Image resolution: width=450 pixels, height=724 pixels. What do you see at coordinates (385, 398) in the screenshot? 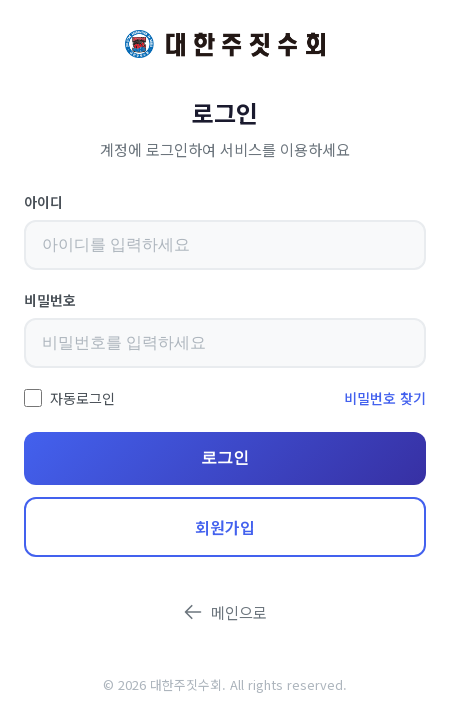
I see `비밀번호 찾기` at bounding box center [385, 398].